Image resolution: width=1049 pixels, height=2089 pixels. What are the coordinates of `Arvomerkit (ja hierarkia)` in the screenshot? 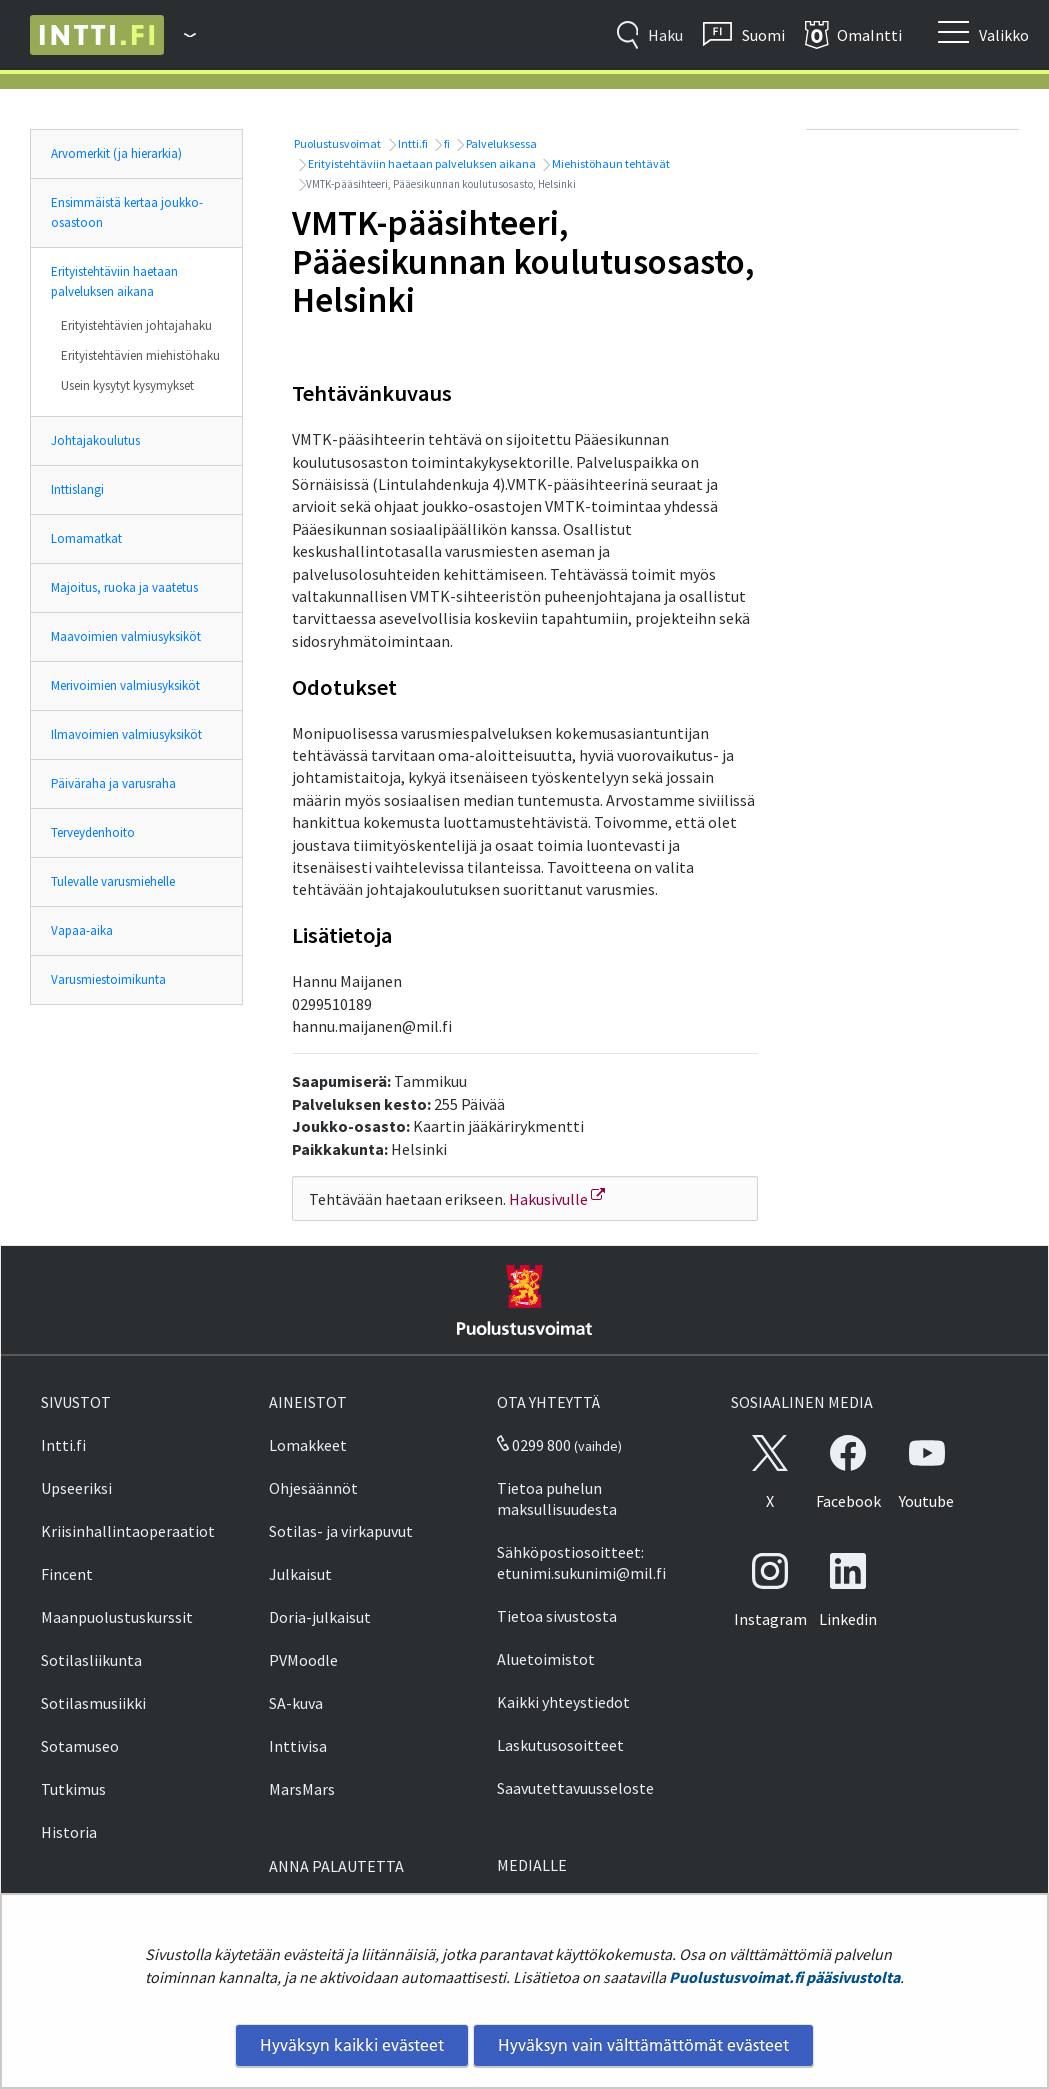 It's located at (116, 153).